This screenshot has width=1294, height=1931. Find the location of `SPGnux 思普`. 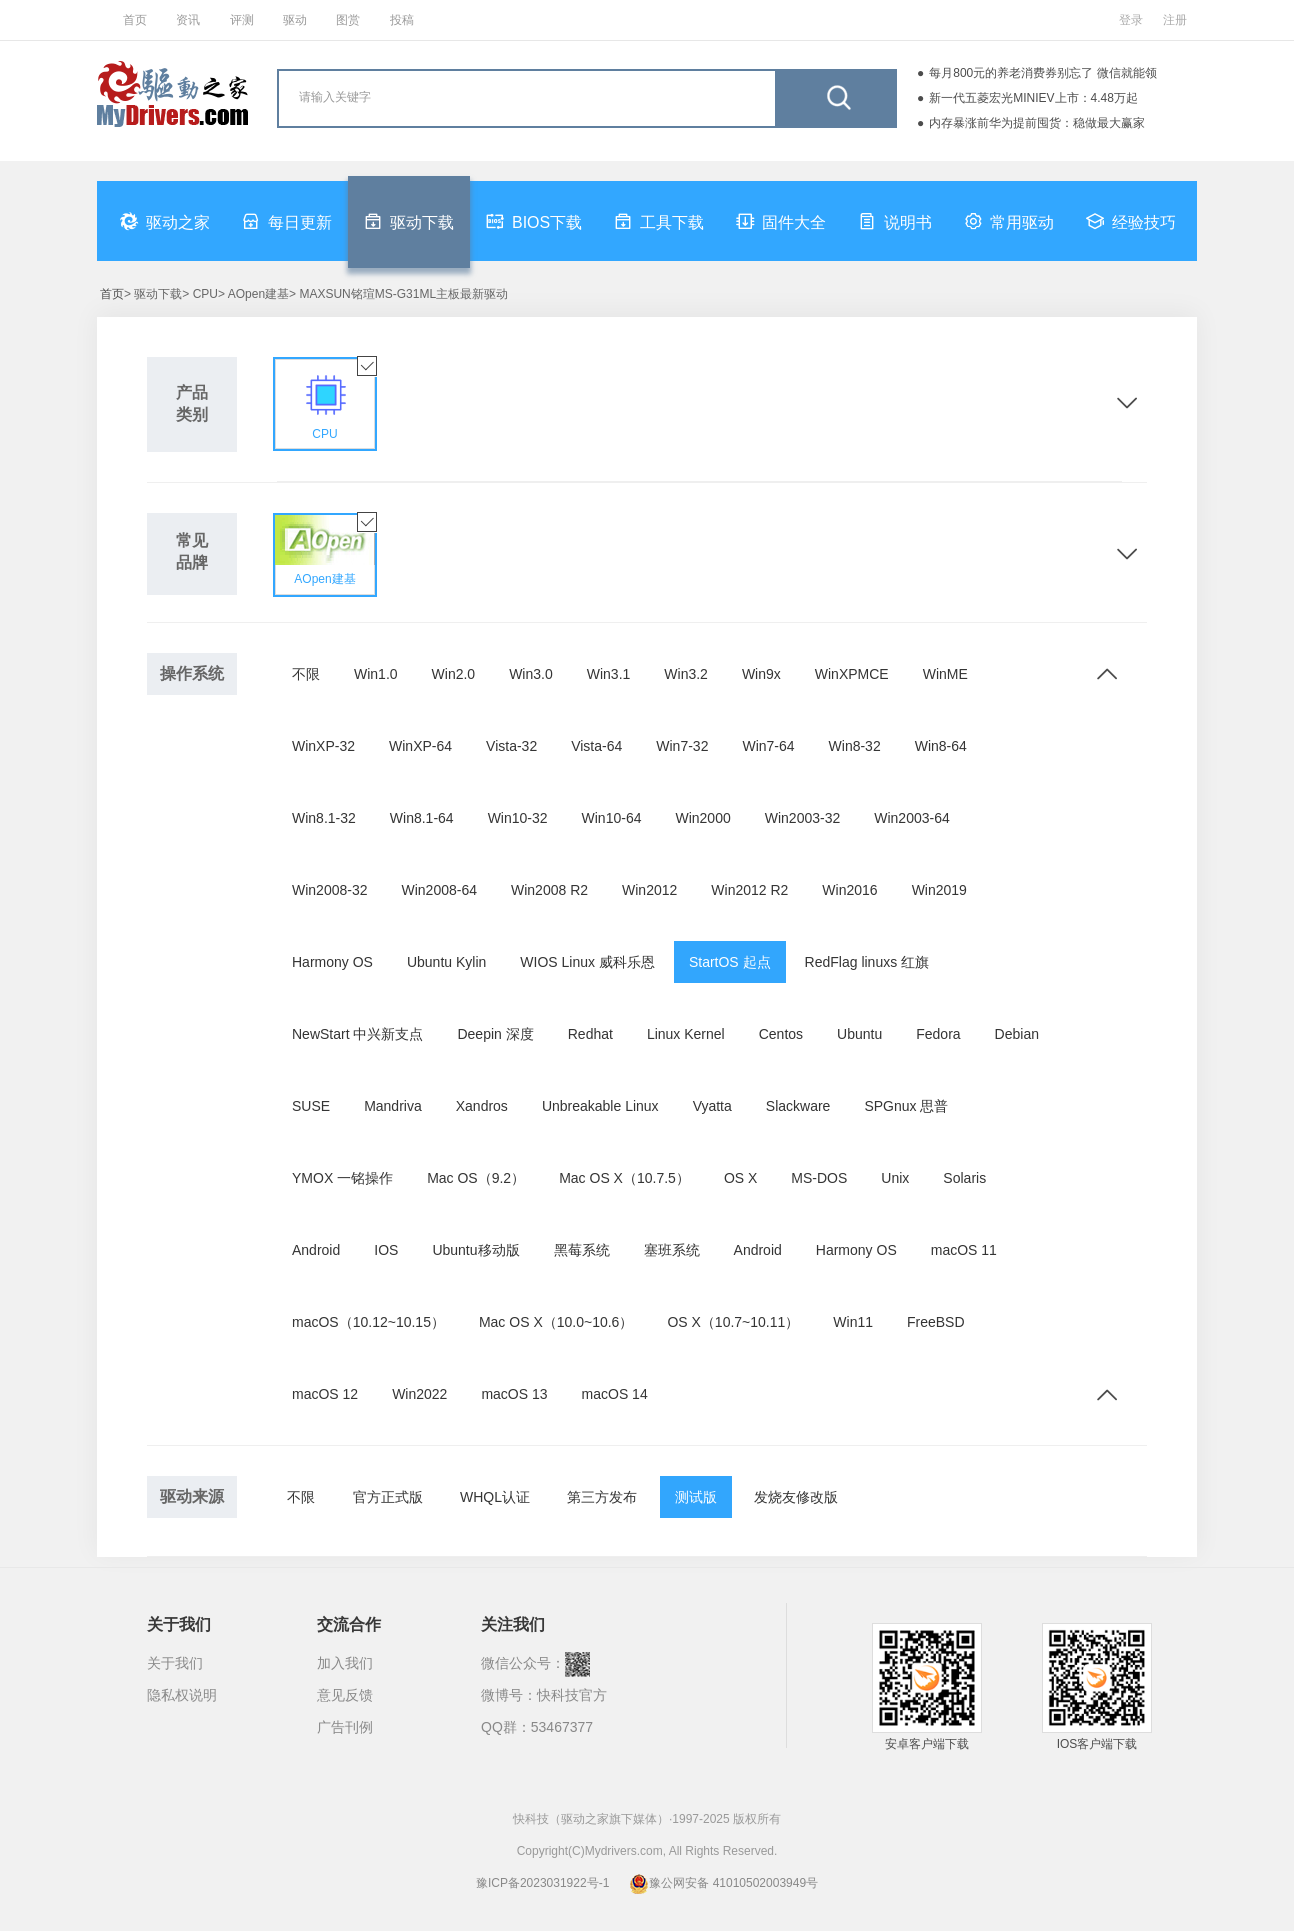

SPGnux 思普 is located at coordinates (906, 1106).